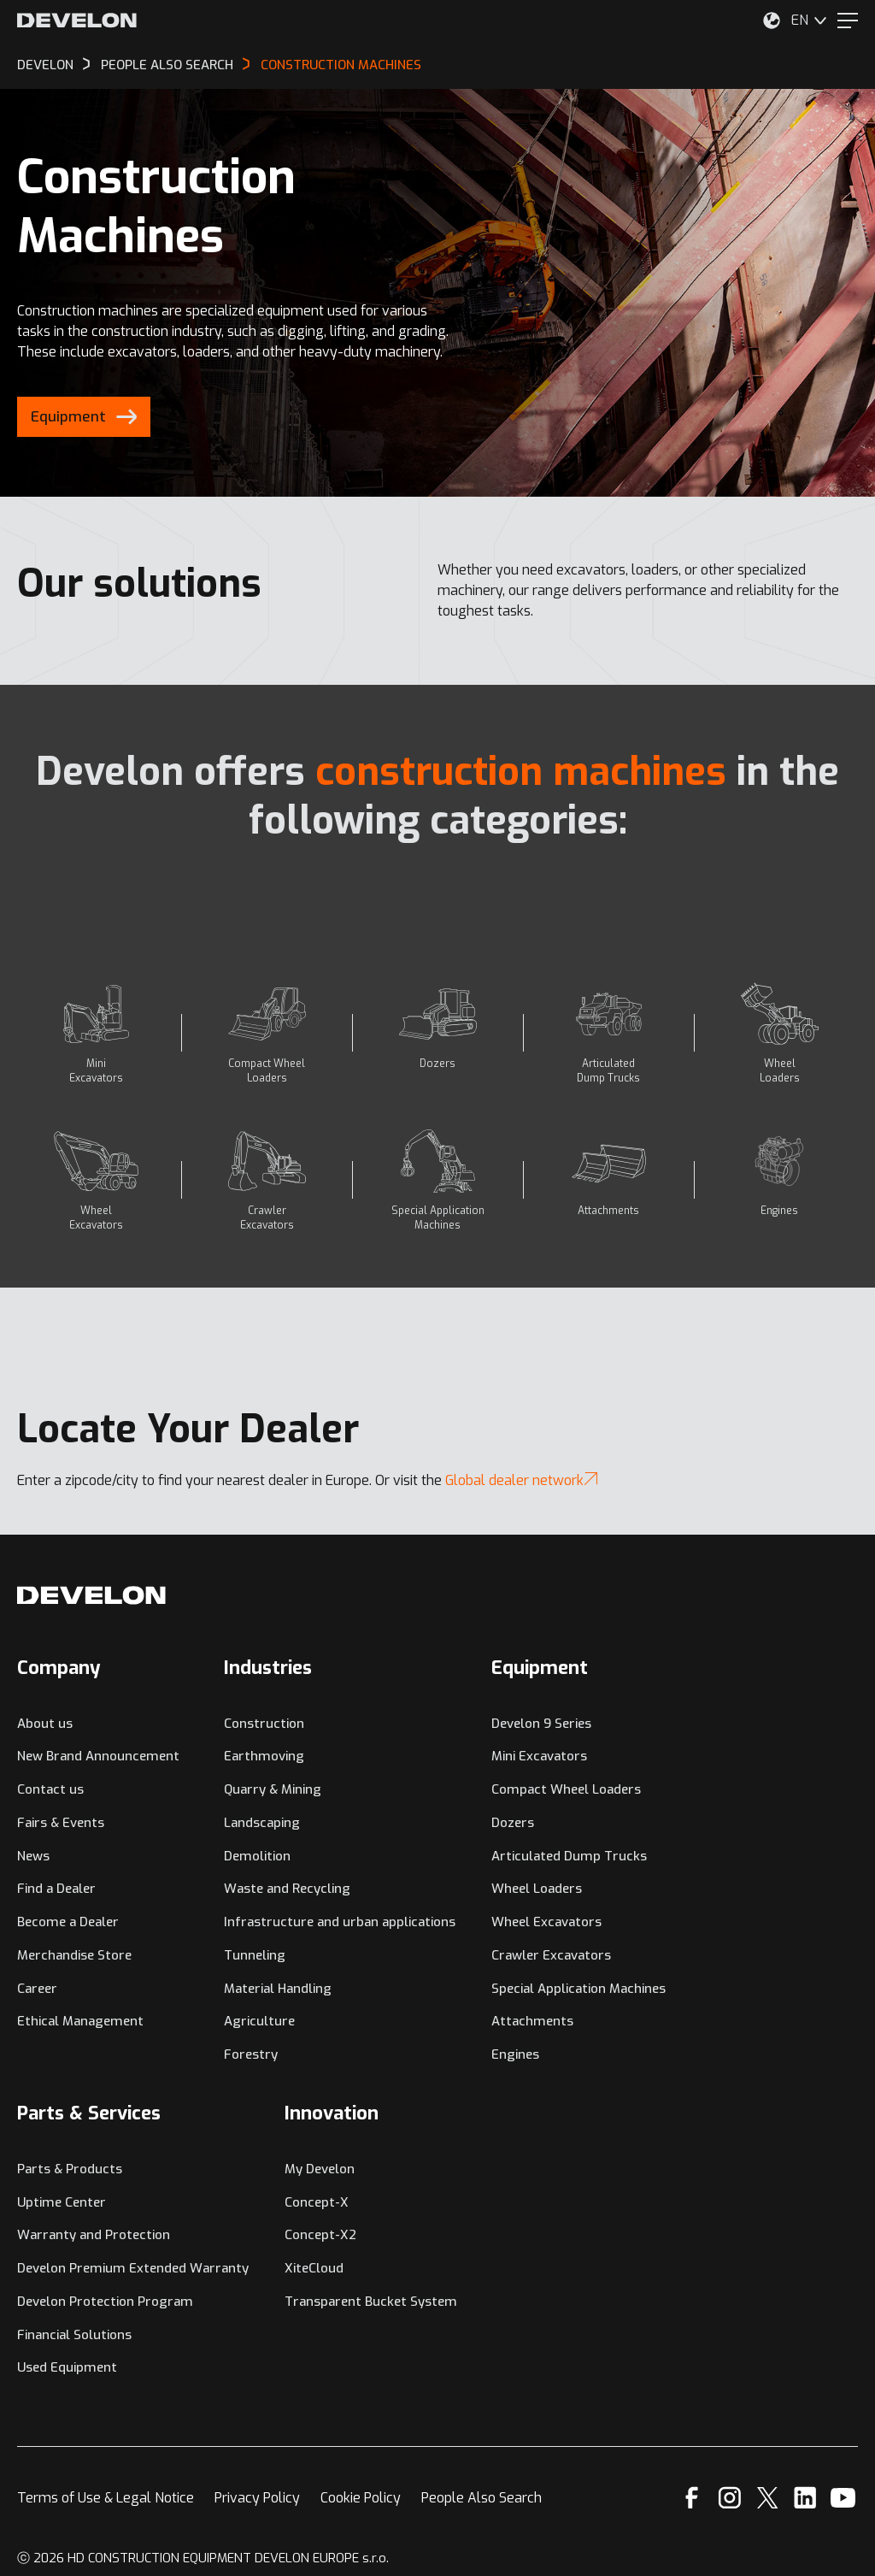 This screenshot has height=2576, width=875. What do you see at coordinates (539, 1667) in the screenshot?
I see `Equipment` at bounding box center [539, 1667].